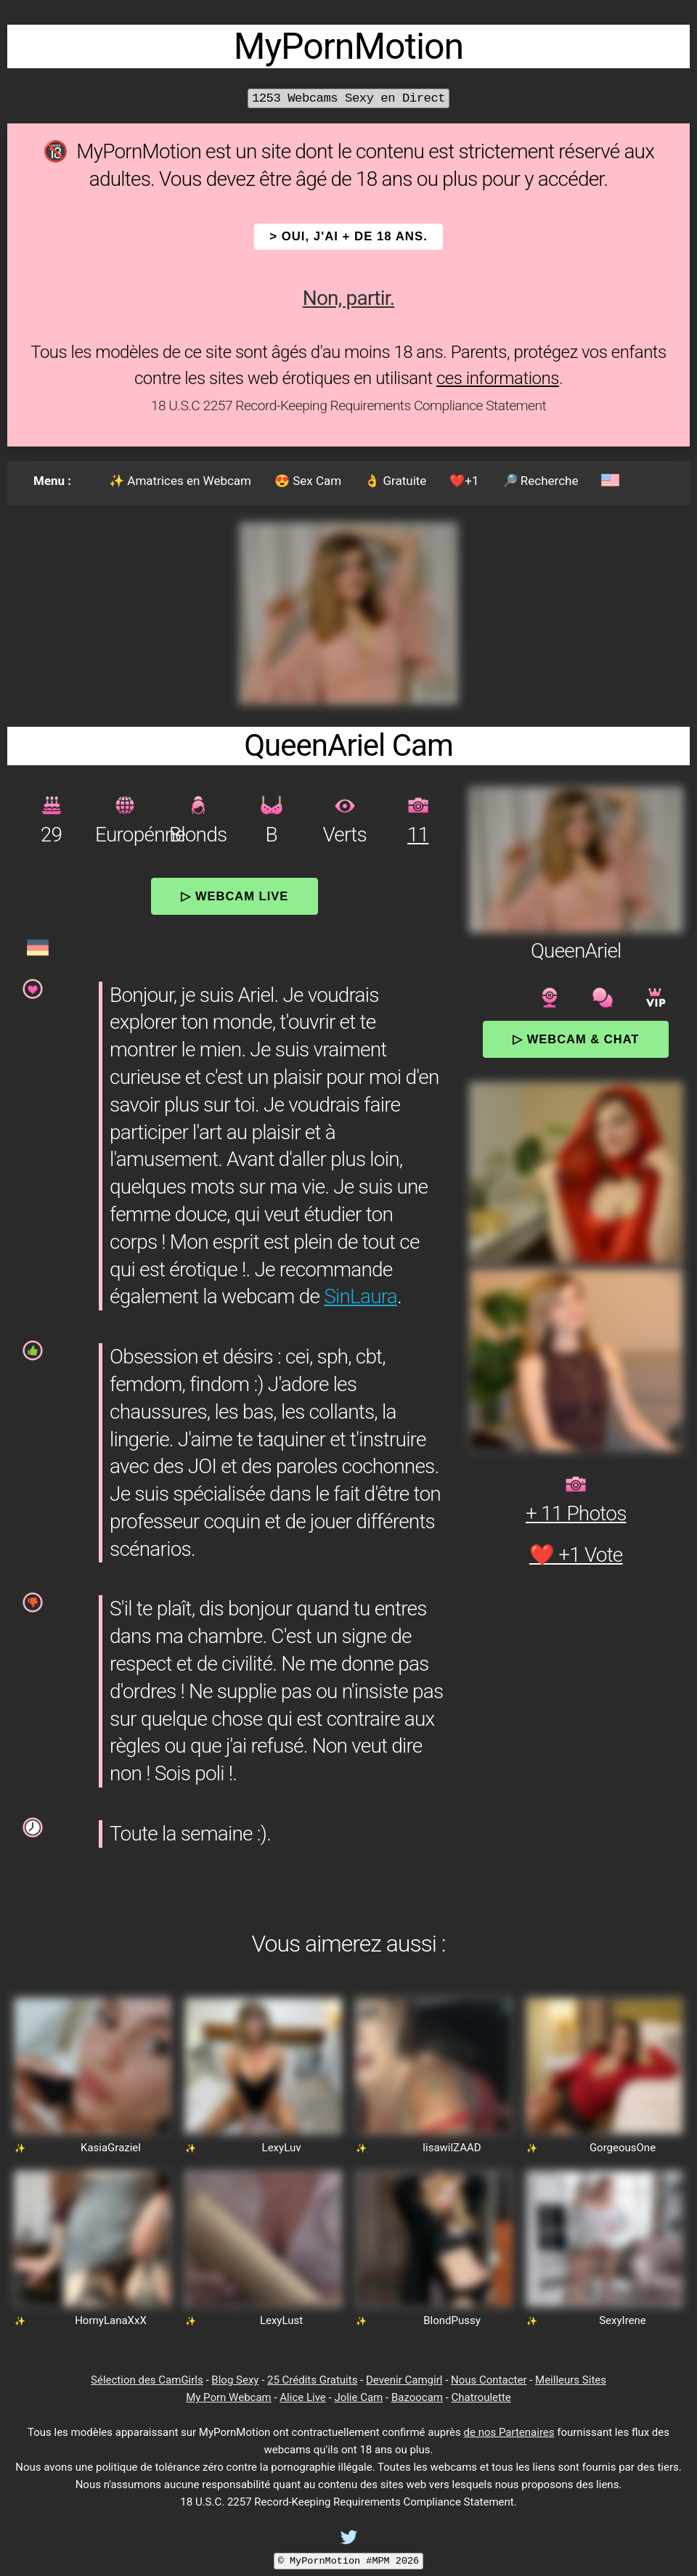 Image resolution: width=697 pixels, height=2576 pixels. Describe the element at coordinates (576, 1513) in the screenshot. I see `+ 11 Photos` at that location.